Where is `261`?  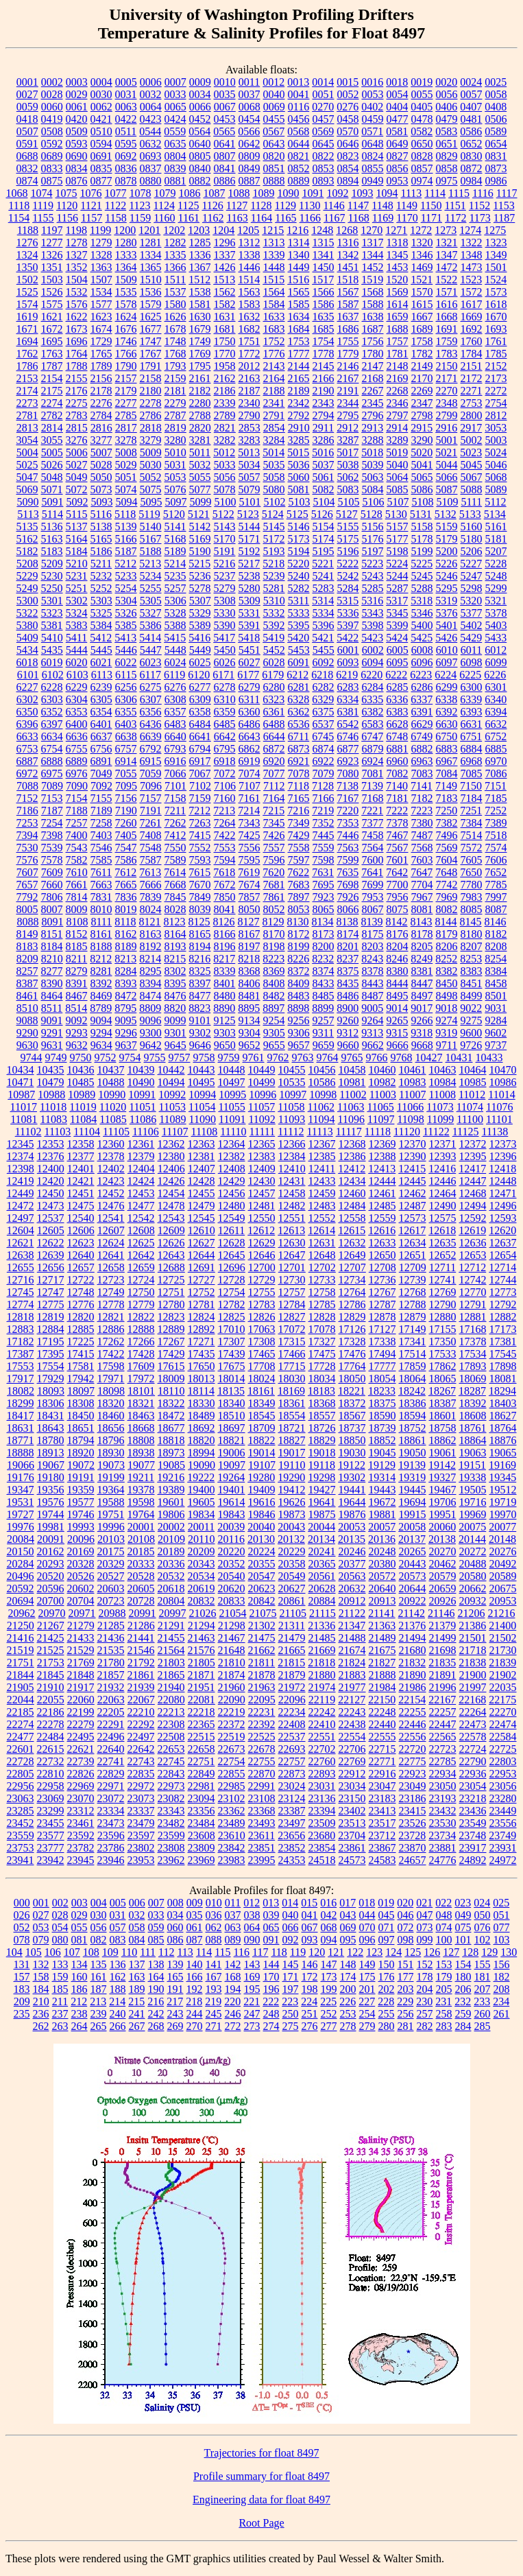 261 is located at coordinates (502, 2014).